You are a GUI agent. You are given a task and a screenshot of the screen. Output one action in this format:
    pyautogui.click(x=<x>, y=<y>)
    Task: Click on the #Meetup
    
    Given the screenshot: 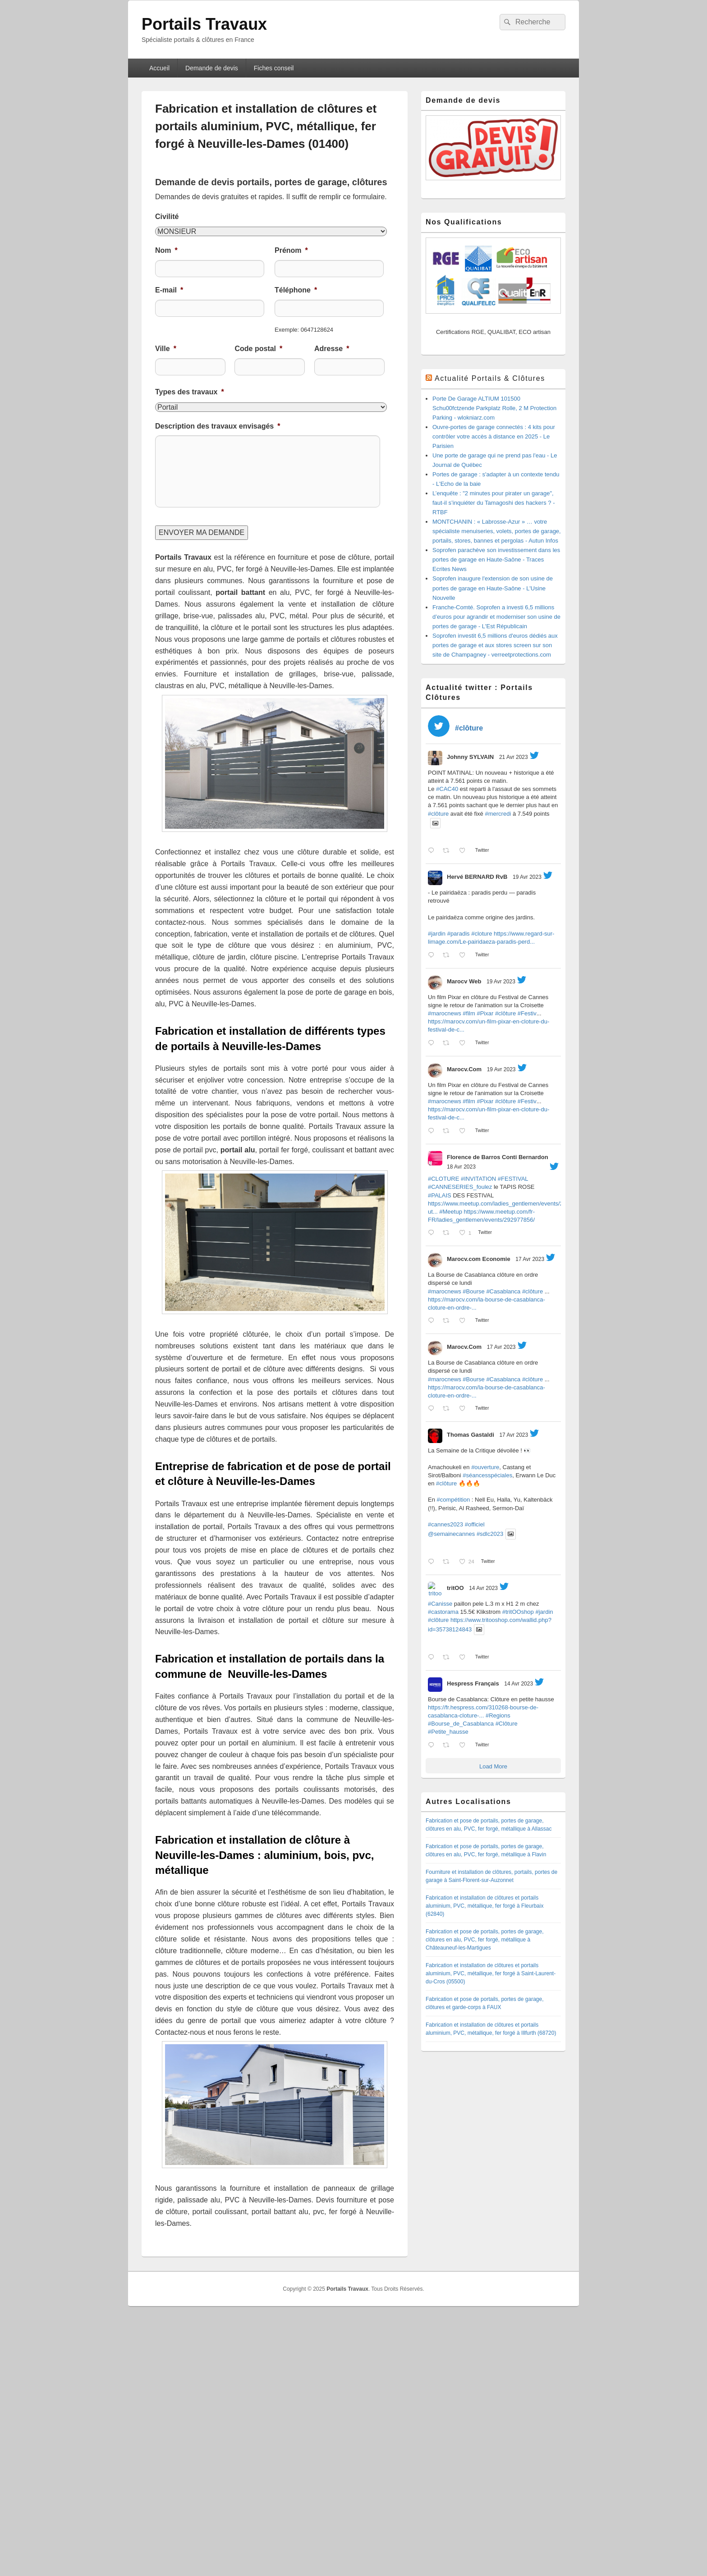 What is the action you would take?
    pyautogui.click(x=450, y=1211)
    